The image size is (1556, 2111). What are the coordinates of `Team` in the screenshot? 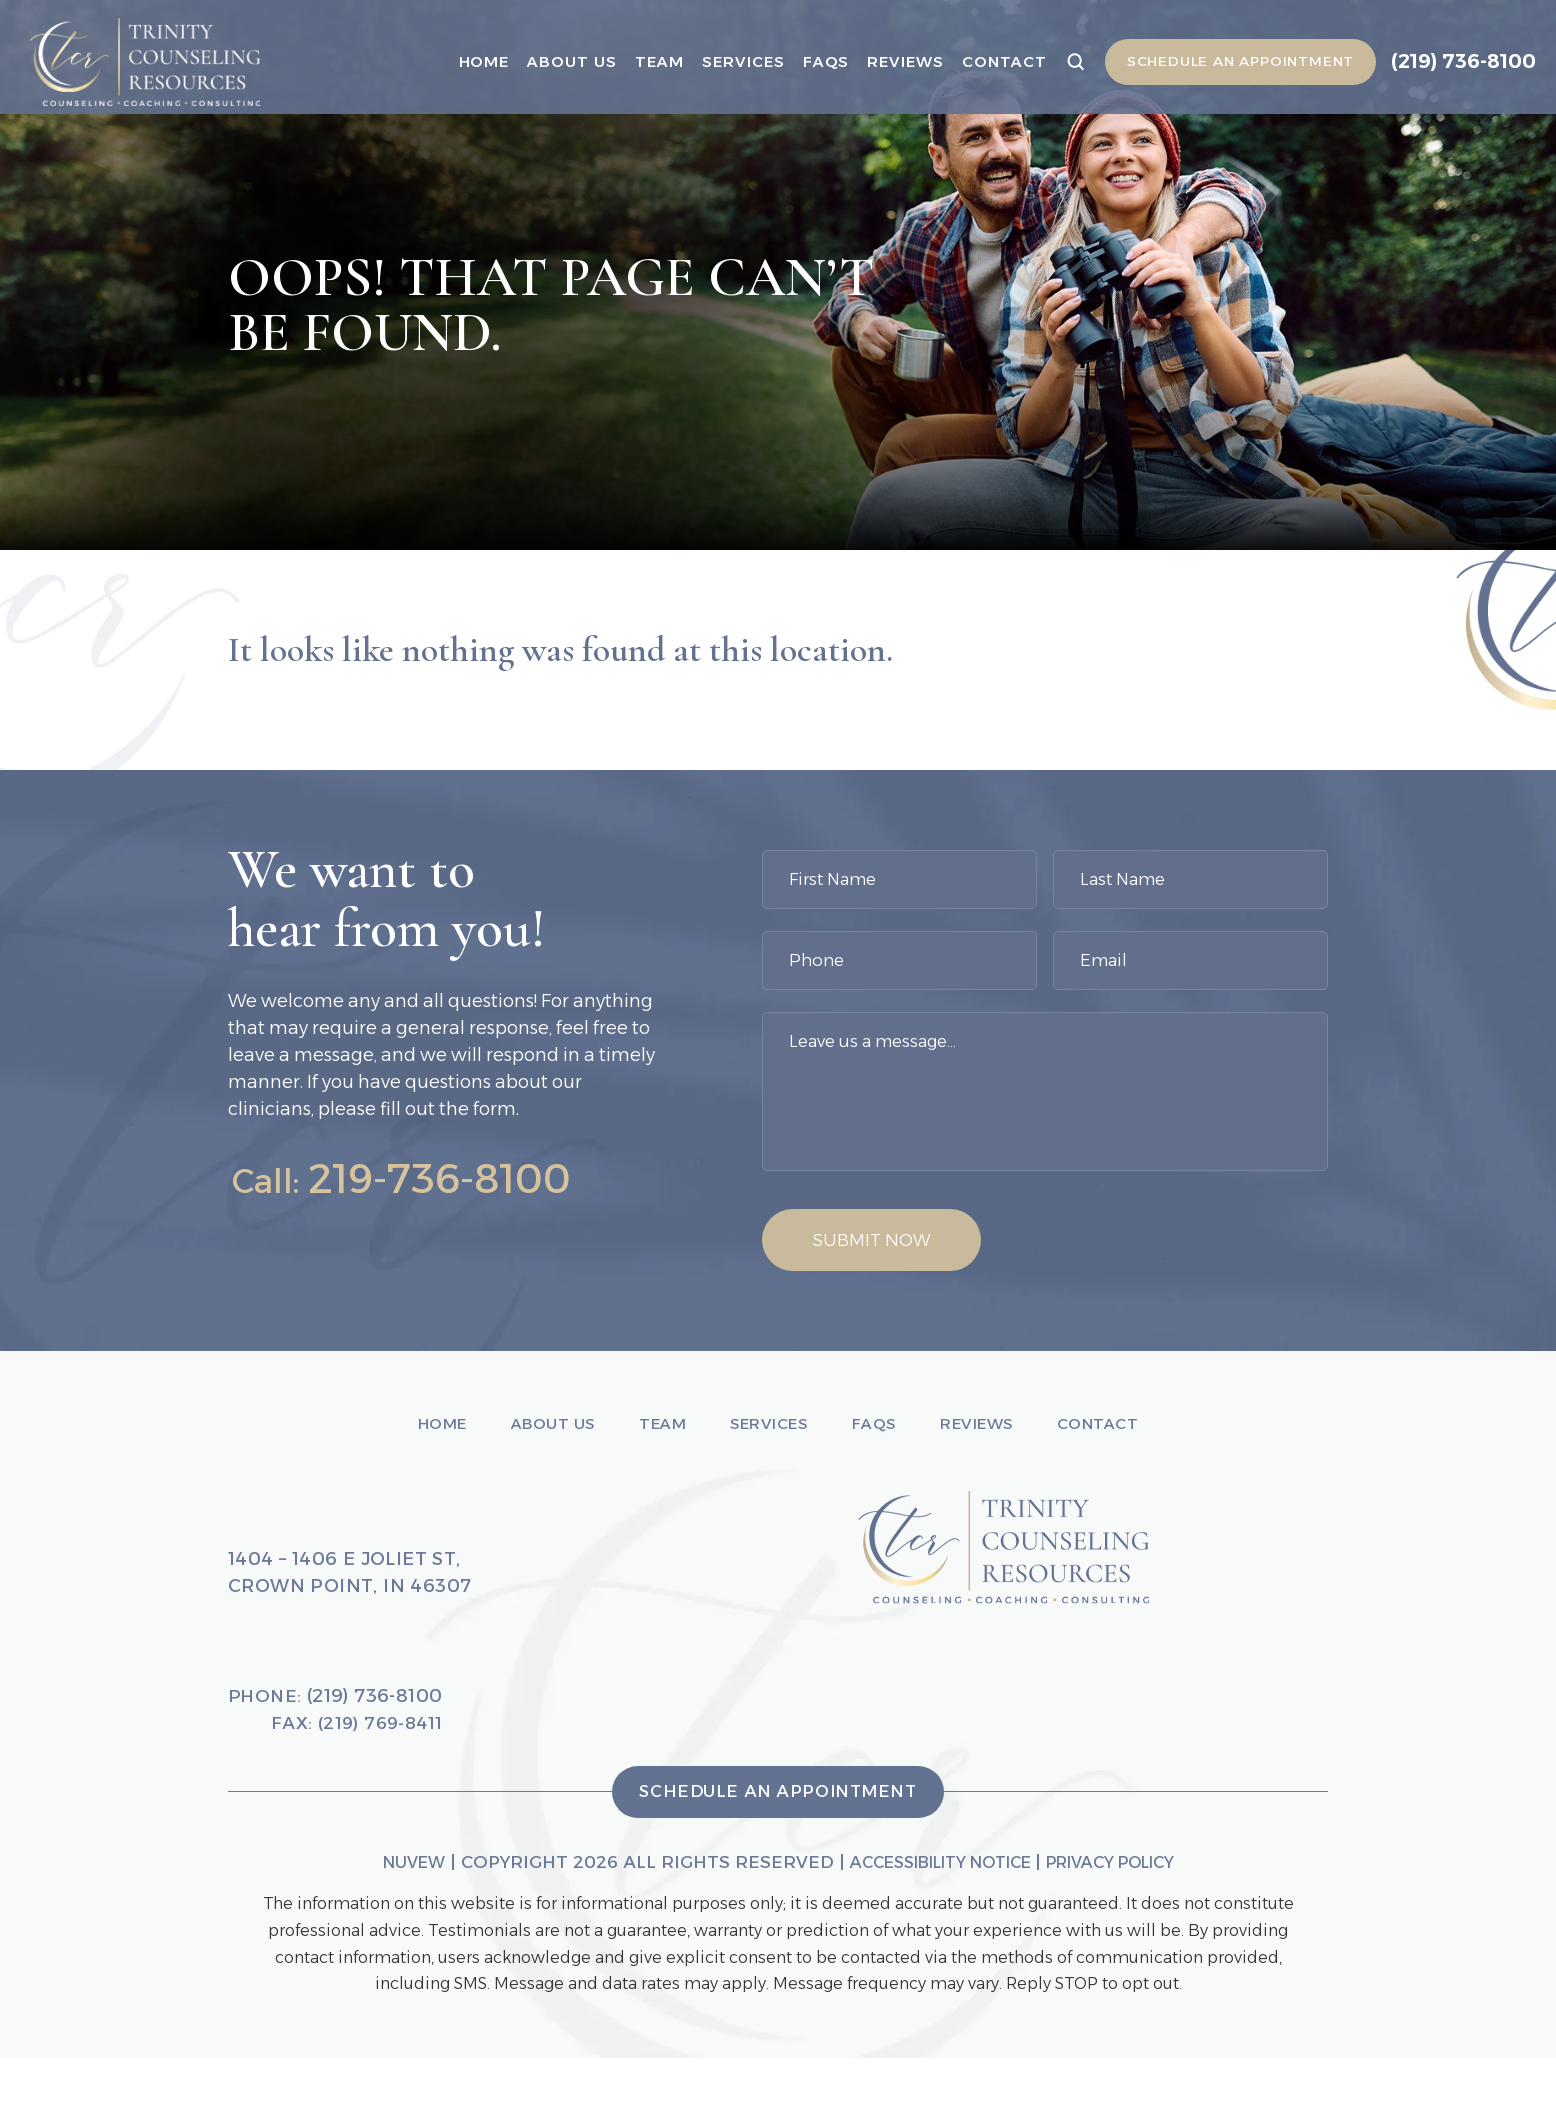 It's located at (640, 61).